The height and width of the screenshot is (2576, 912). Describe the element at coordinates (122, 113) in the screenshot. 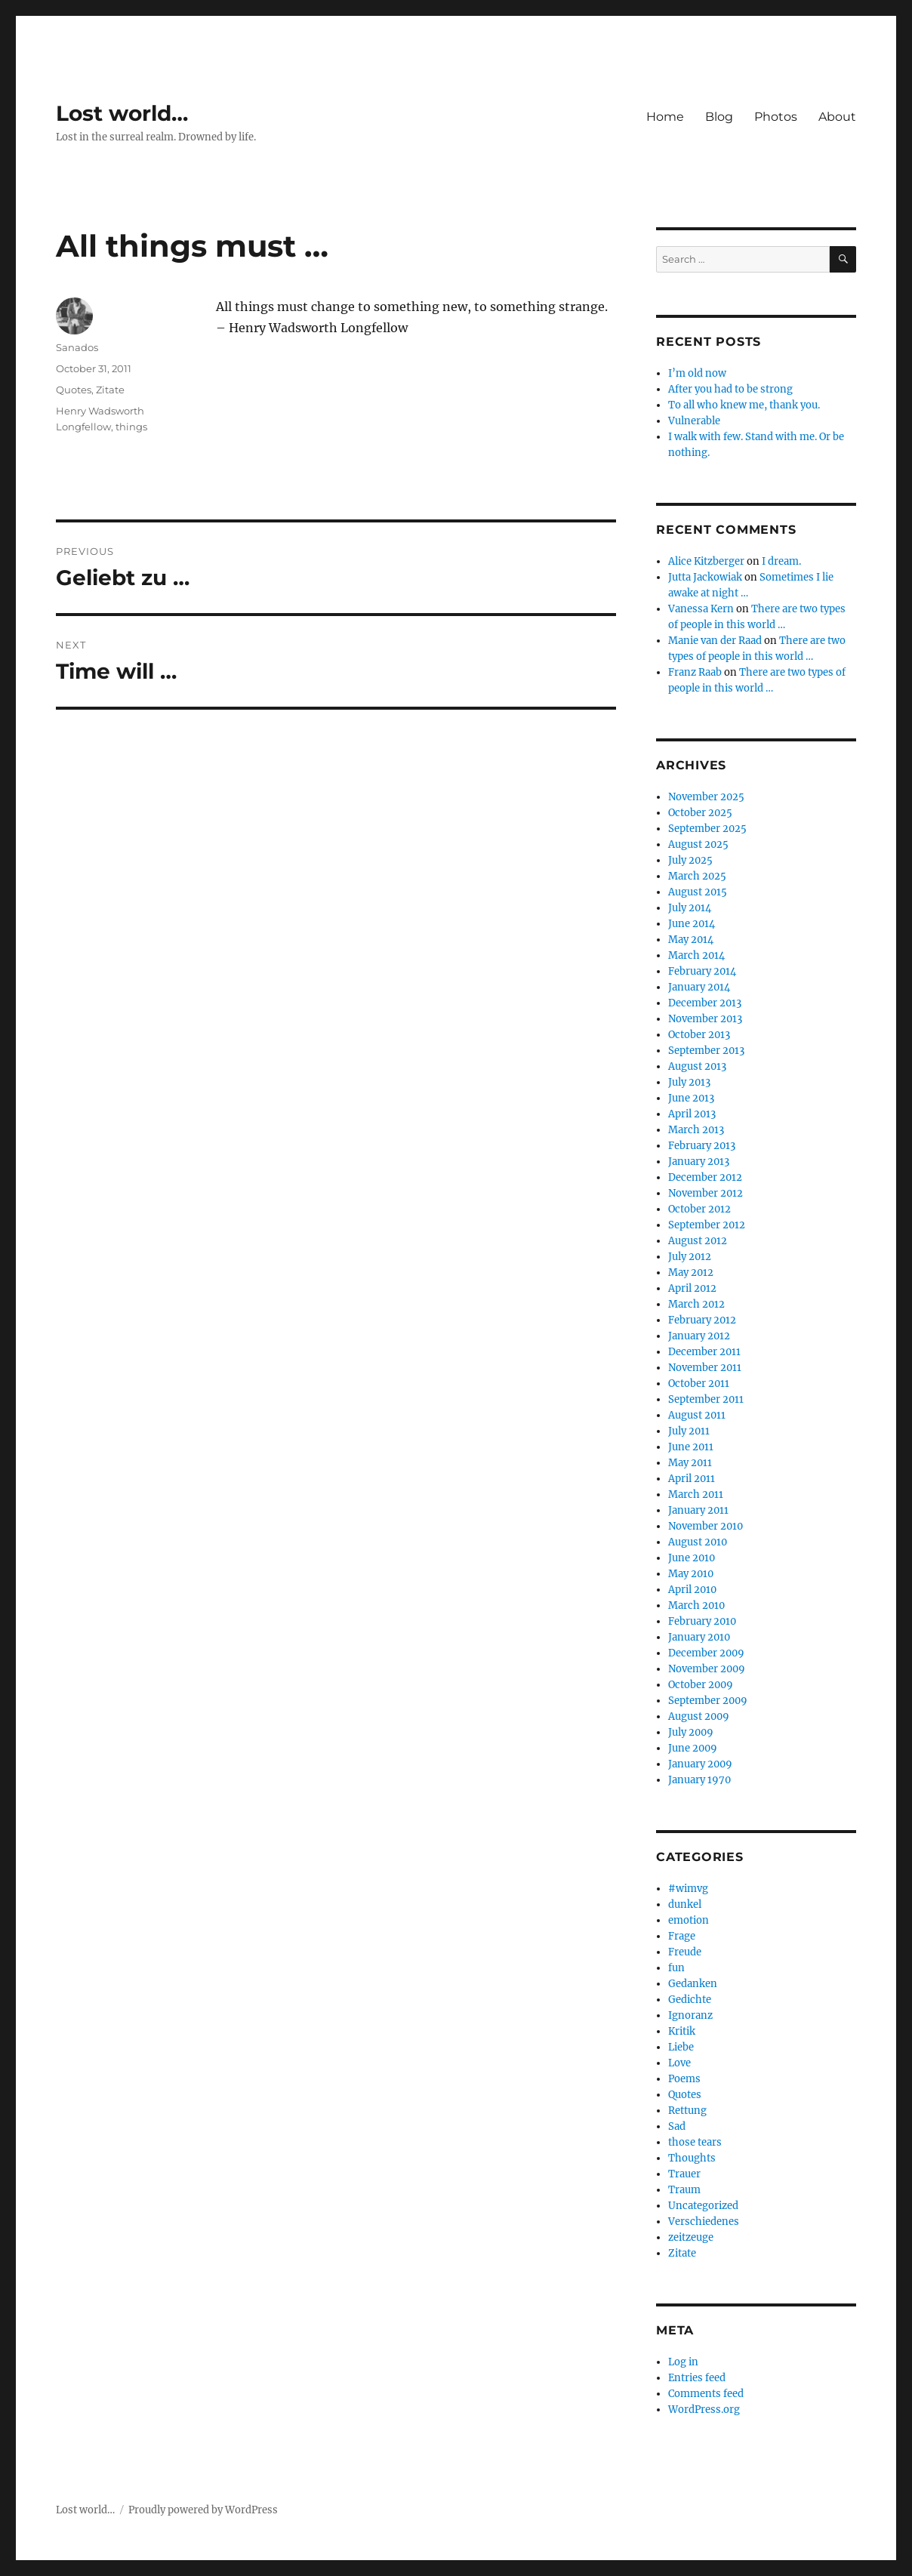

I see `Lost world…` at that location.